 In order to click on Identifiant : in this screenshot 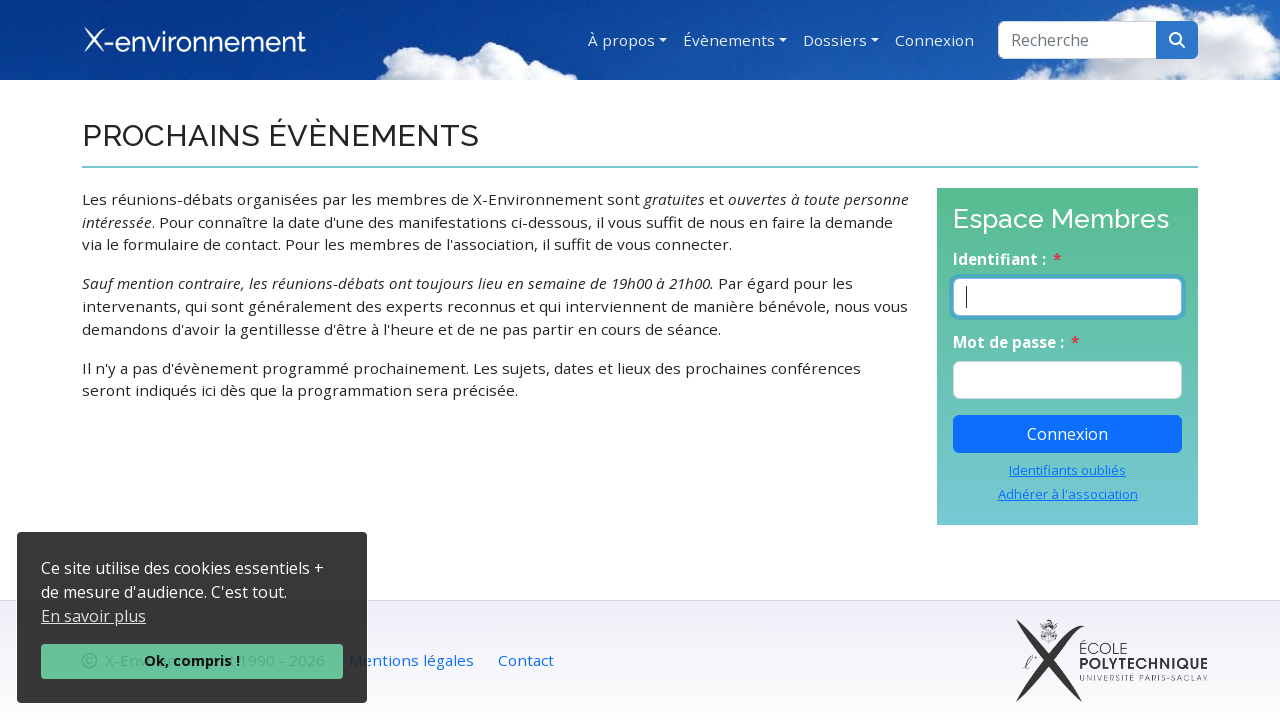, I will do `click(999, 259)`.